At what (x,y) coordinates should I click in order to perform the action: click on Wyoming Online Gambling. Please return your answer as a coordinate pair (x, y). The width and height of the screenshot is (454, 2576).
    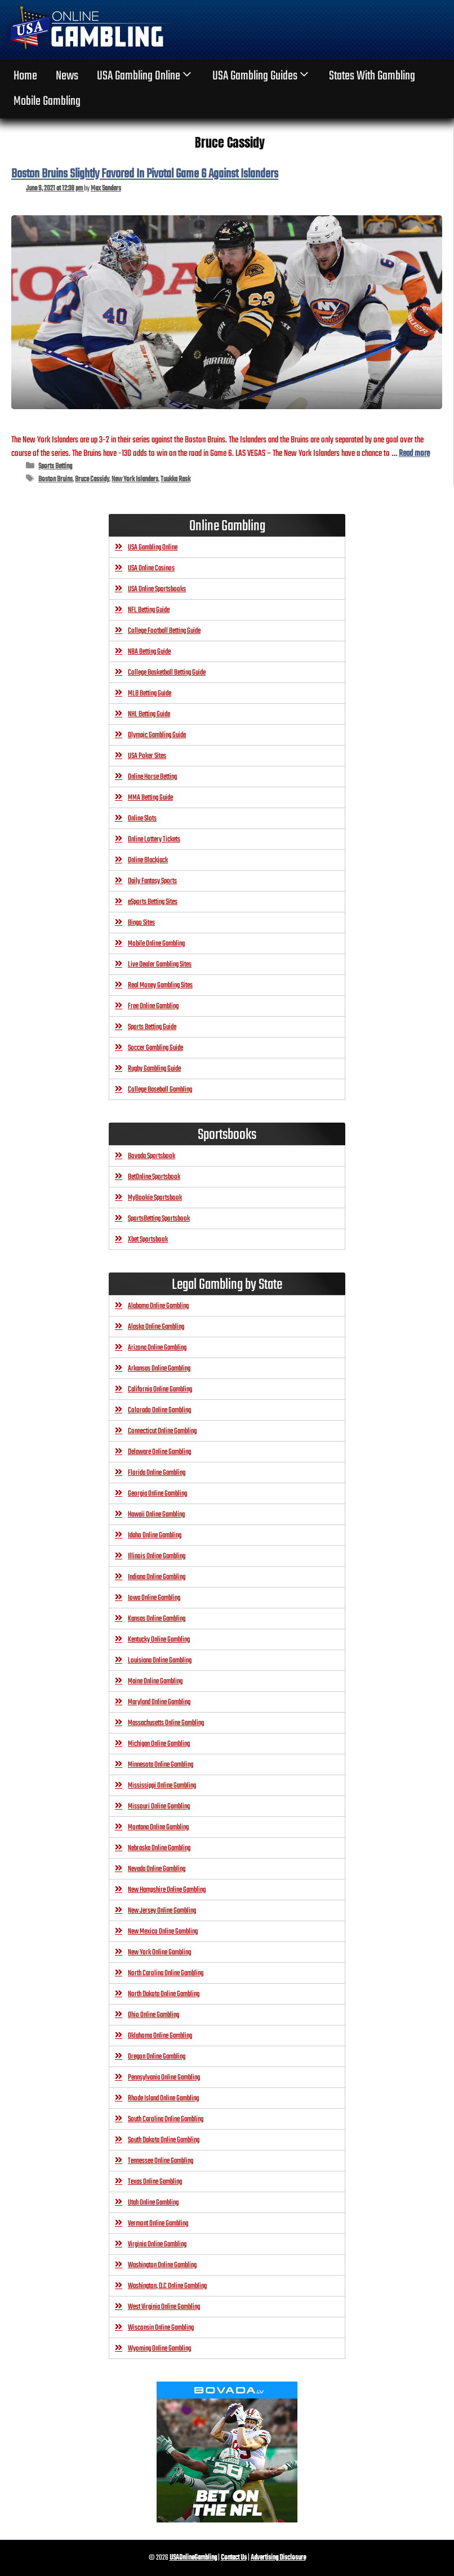
    Looking at the image, I should click on (159, 2349).